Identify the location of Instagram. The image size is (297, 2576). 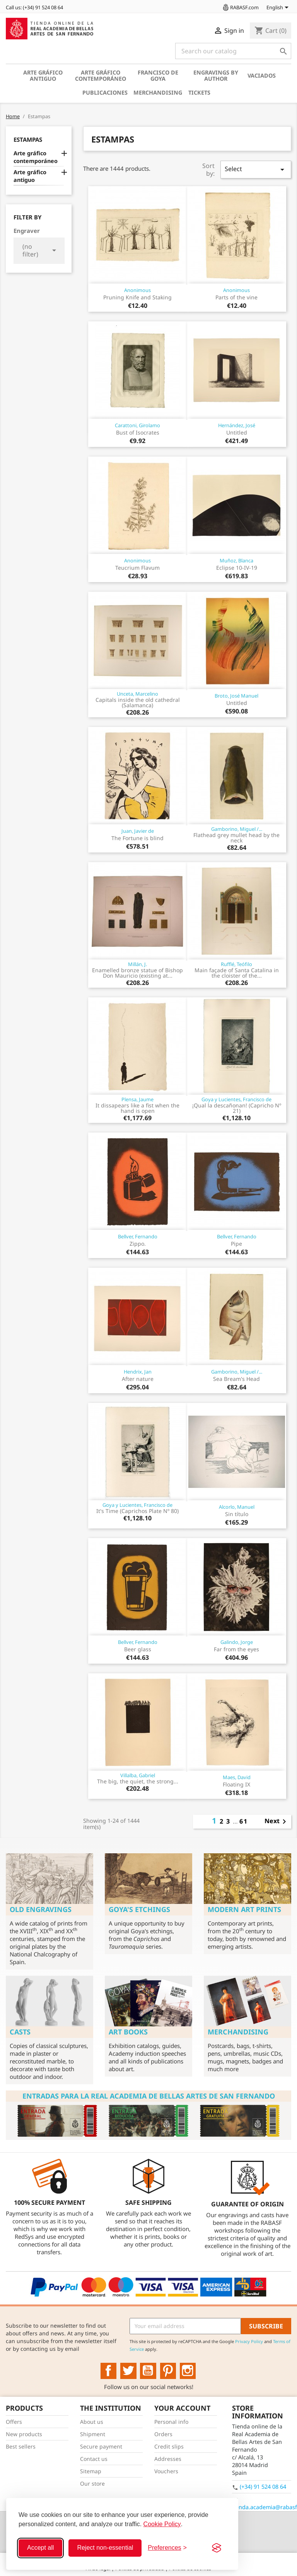
(188, 2371).